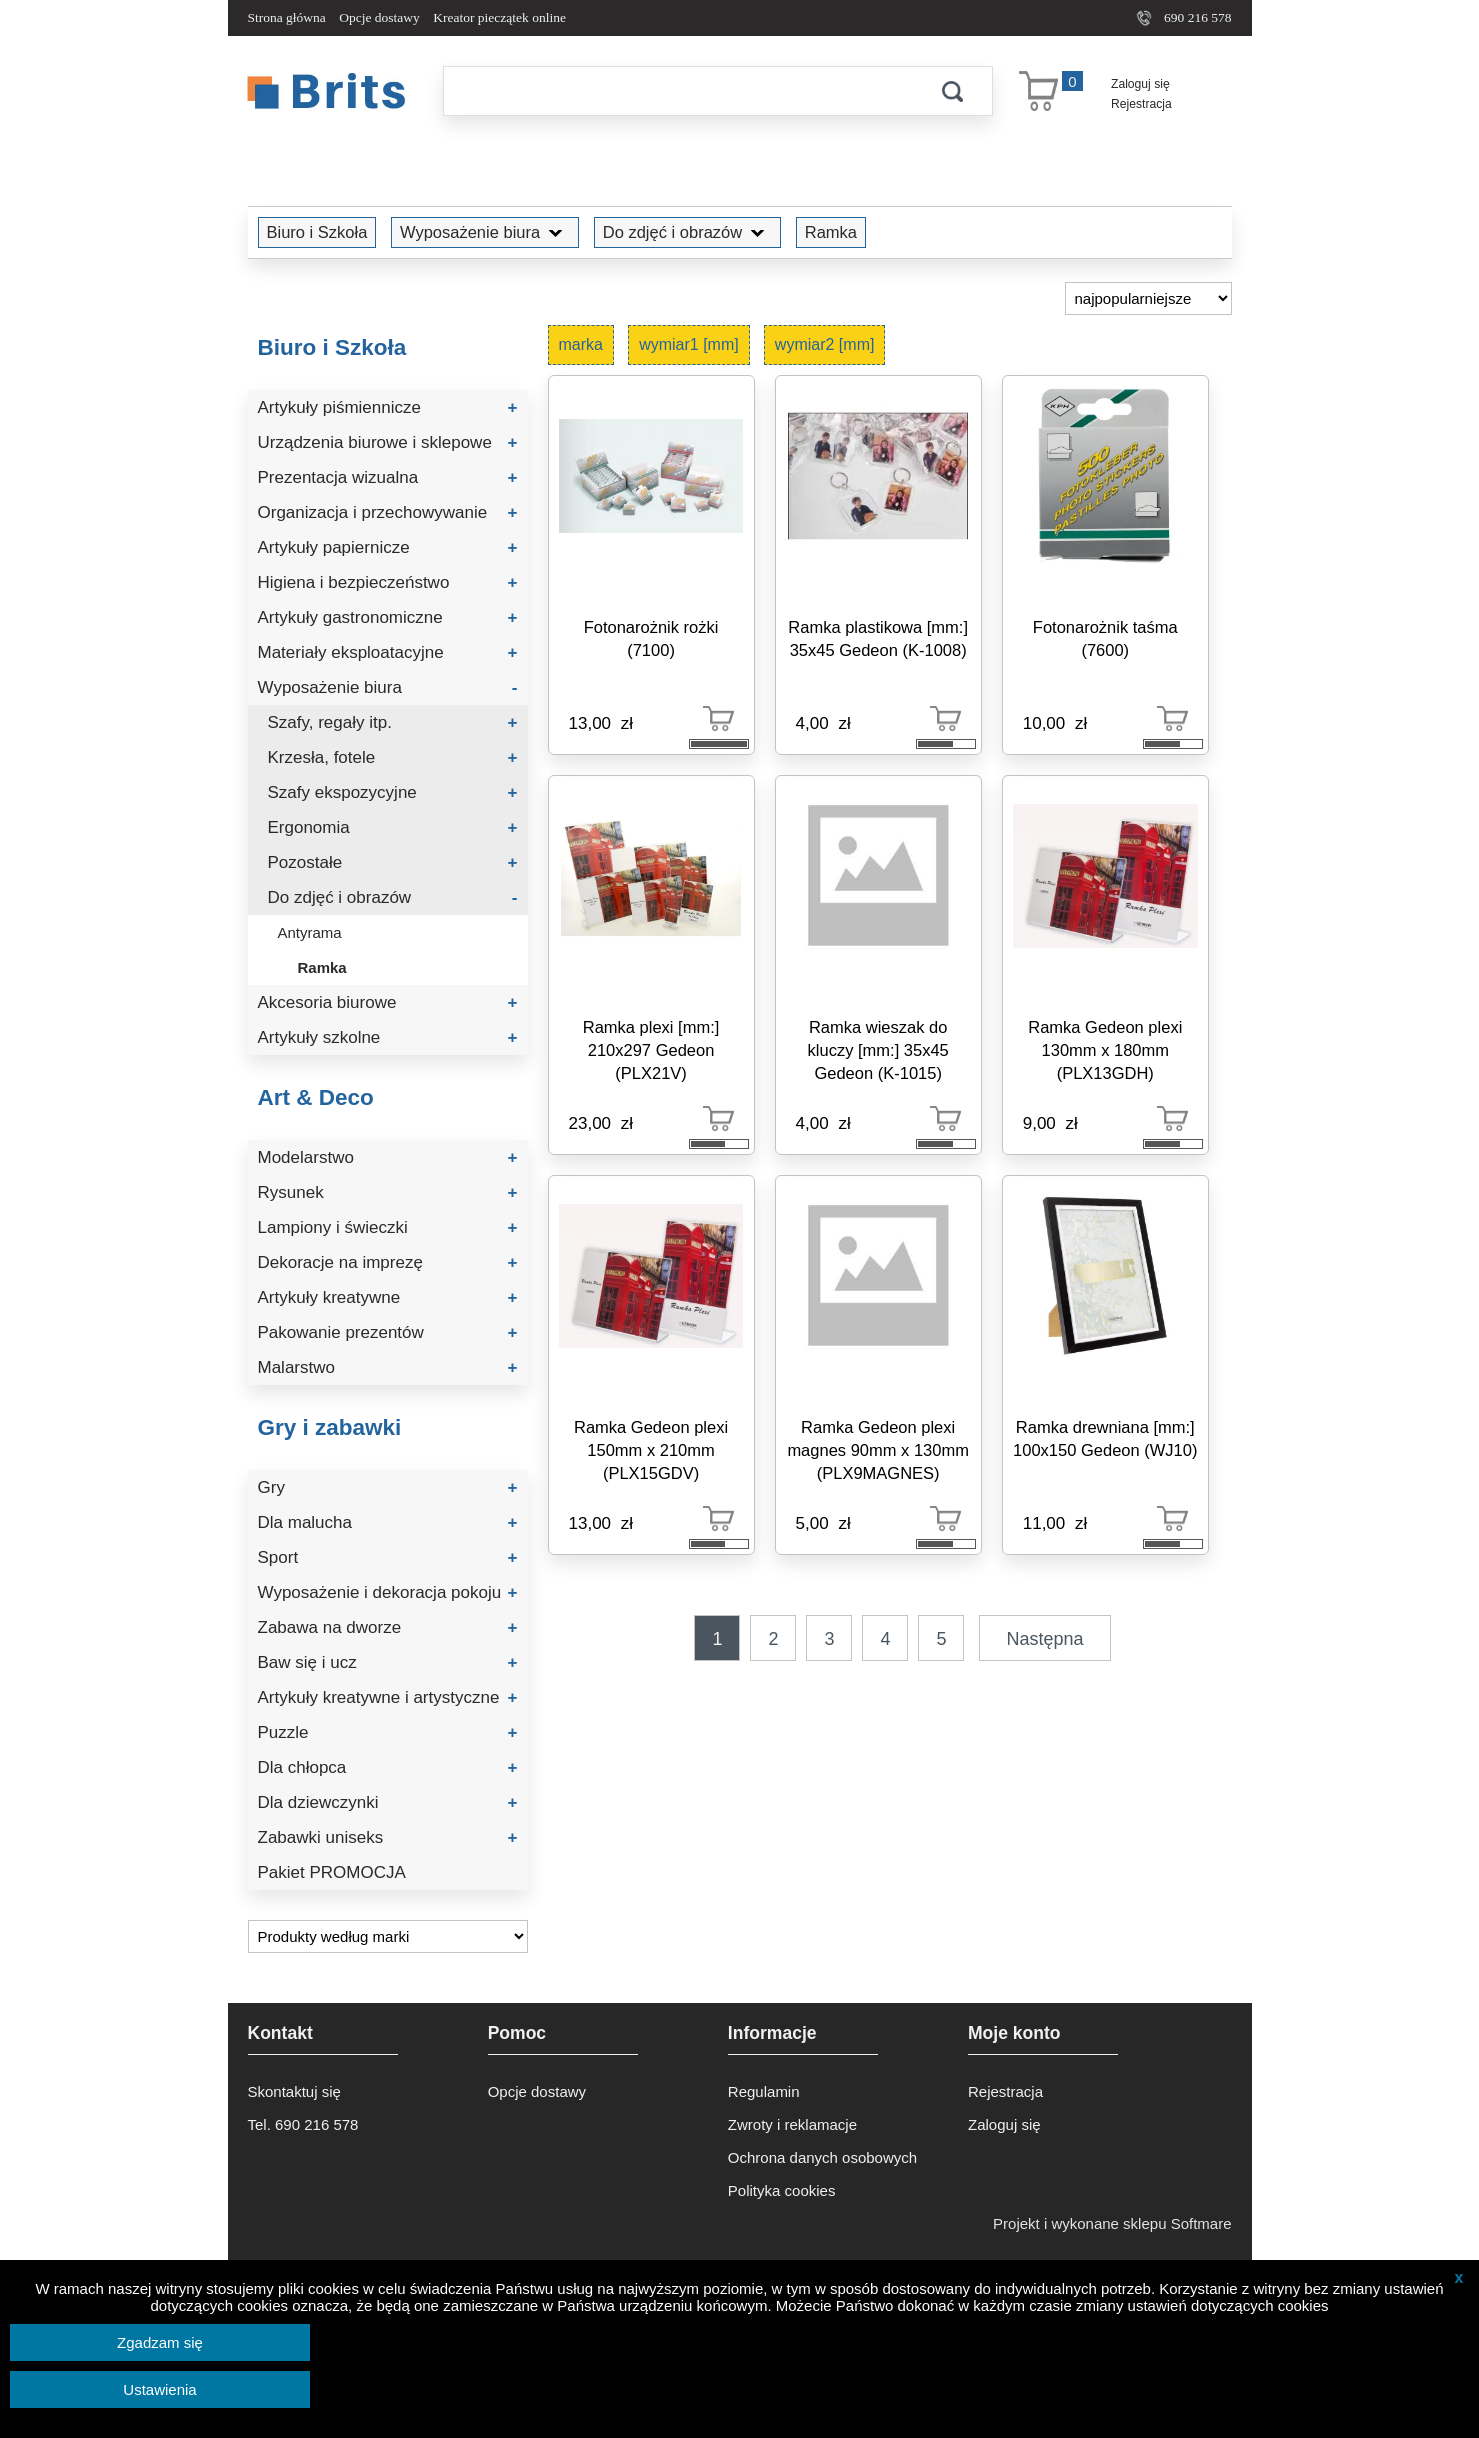 This screenshot has width=1479, height=2438. What do you see at coordinates (1141, 104) in the screenshot?
I see `Rejestracja` at bounding box center [1141, 104].